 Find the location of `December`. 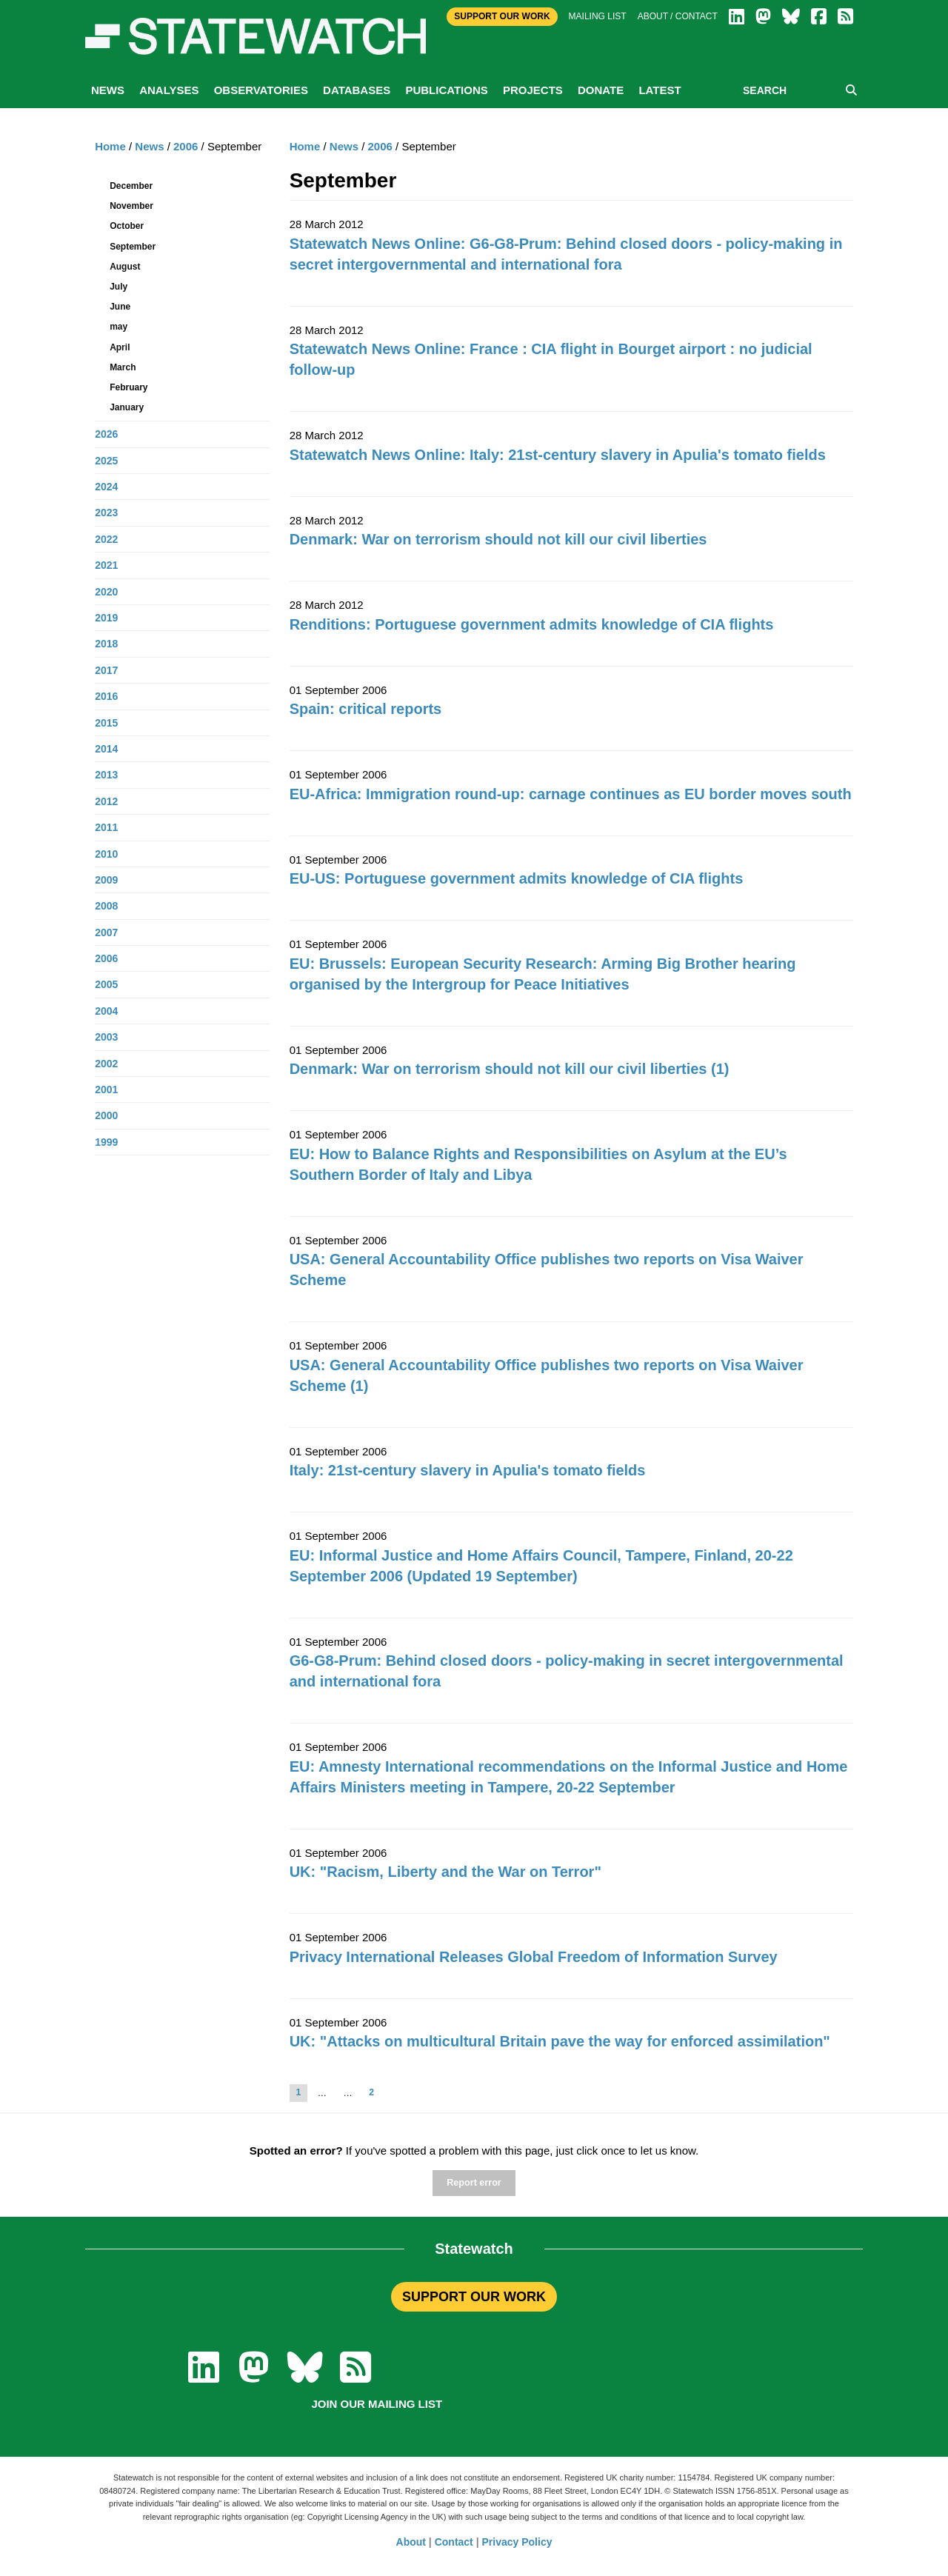

December is located at coordinates (131, 186).